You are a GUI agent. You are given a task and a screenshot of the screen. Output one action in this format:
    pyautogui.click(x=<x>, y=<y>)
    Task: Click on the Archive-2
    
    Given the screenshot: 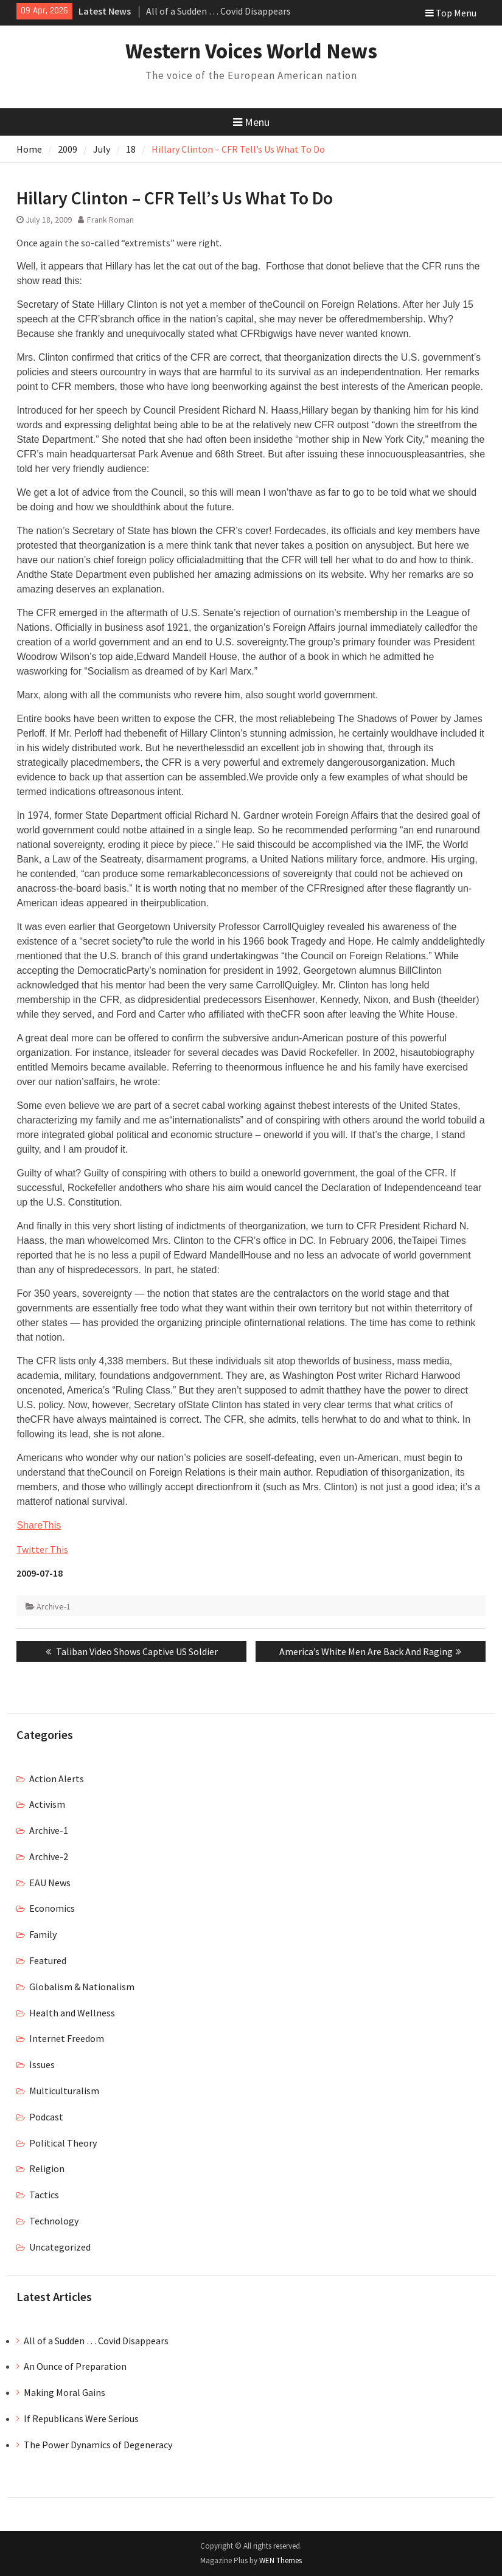 What is the action you would take?
    pyautogui.click(x=48, y=1856)
    